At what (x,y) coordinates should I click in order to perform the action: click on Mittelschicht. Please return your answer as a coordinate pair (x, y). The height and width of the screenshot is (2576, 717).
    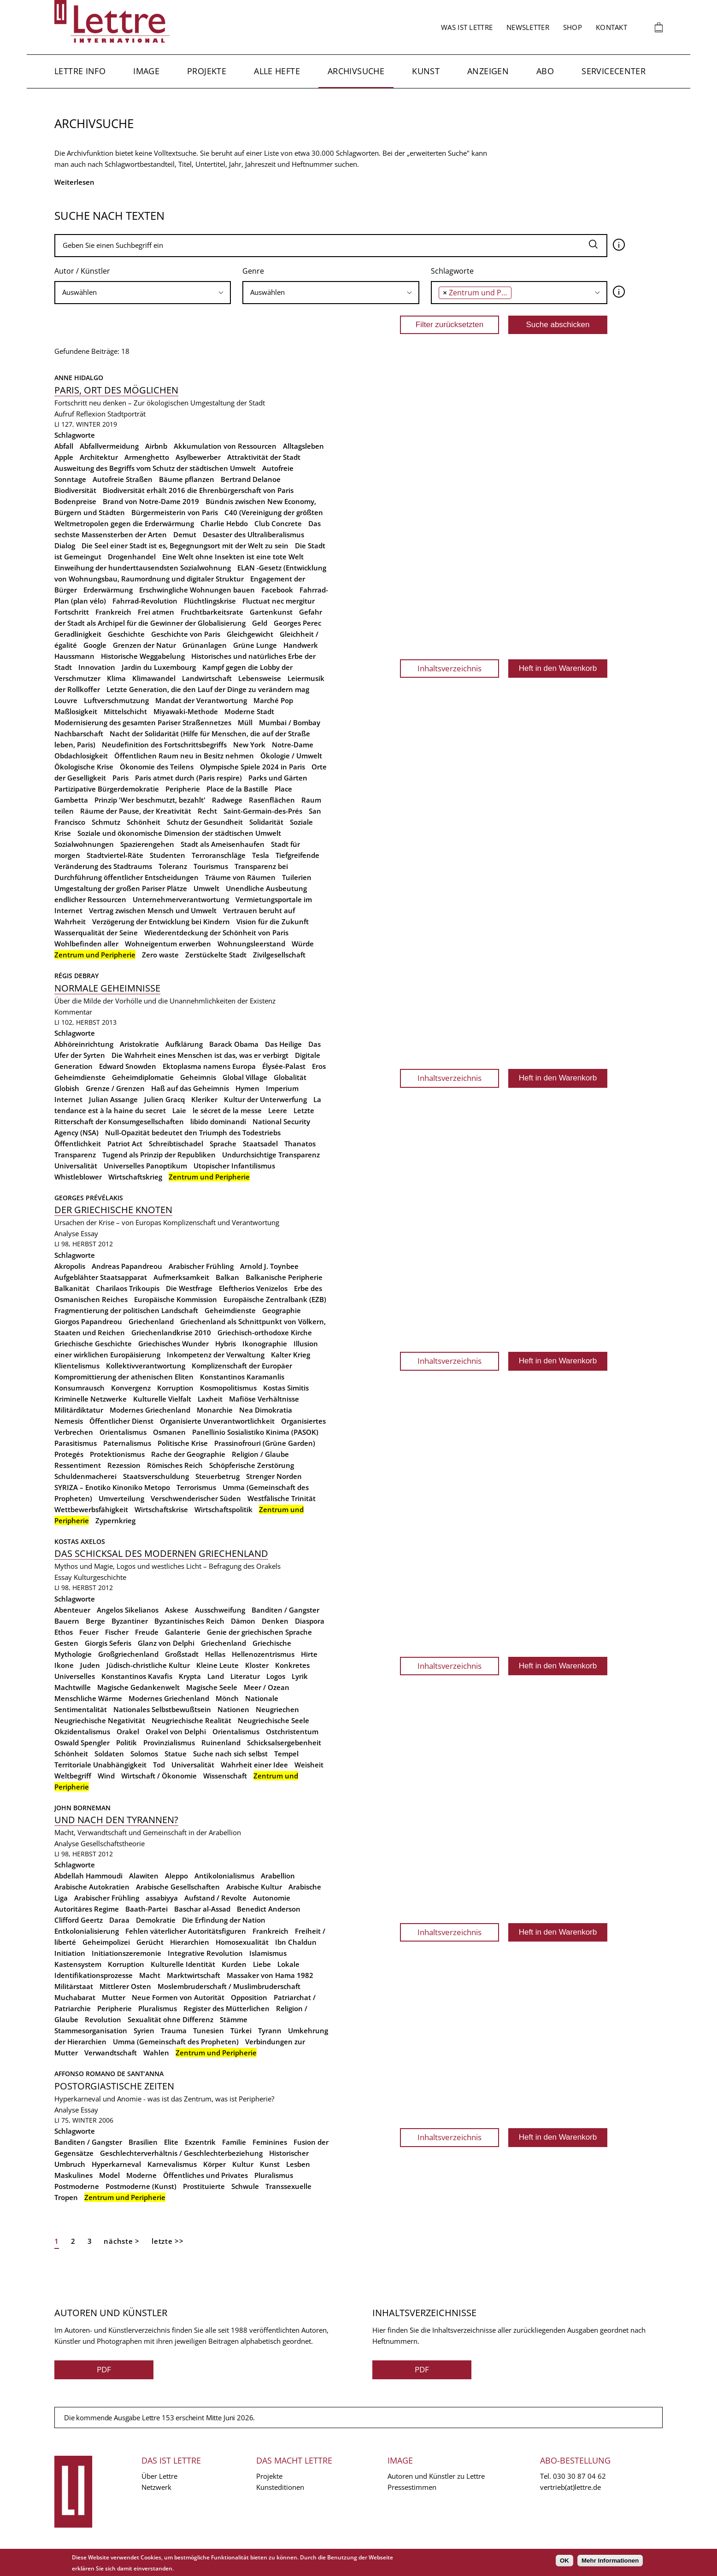
    Looking at the image, I should click on (125, 711).